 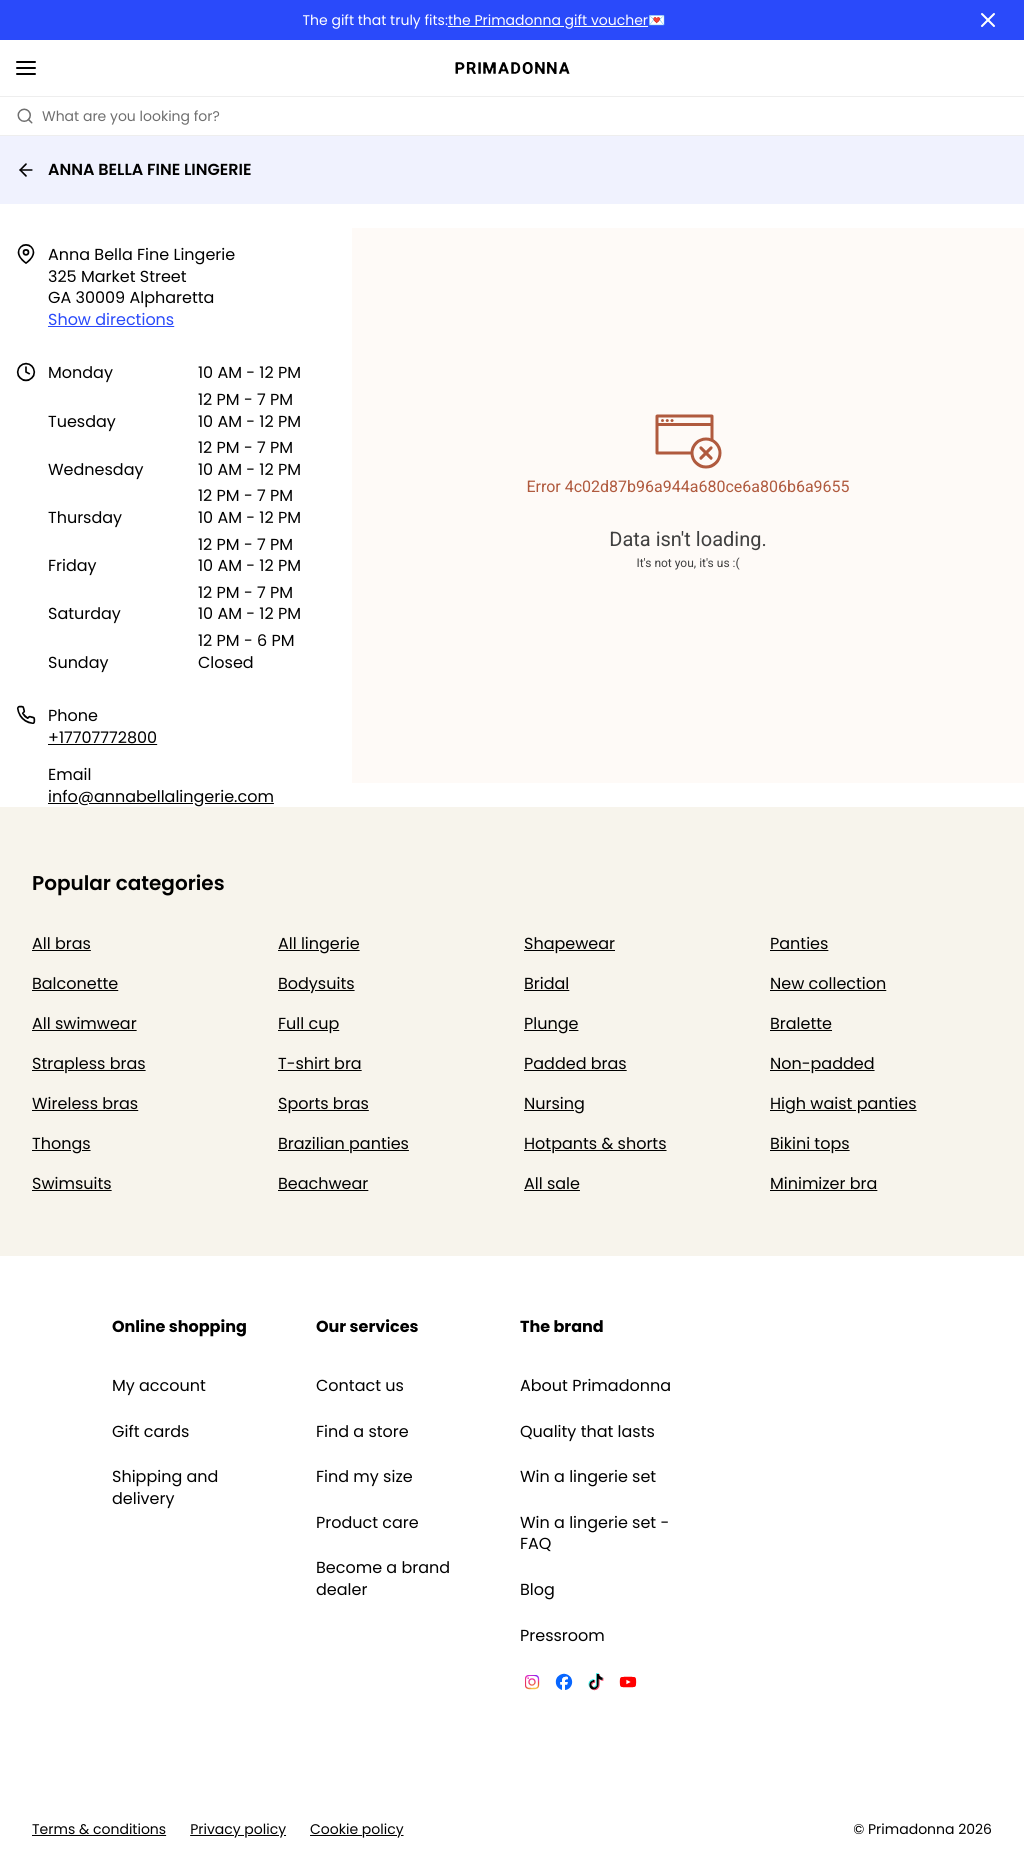 What do you see at coordinates (75, 983) in the screenshot?
I see `Balconette` at bounding box center [75, 983].